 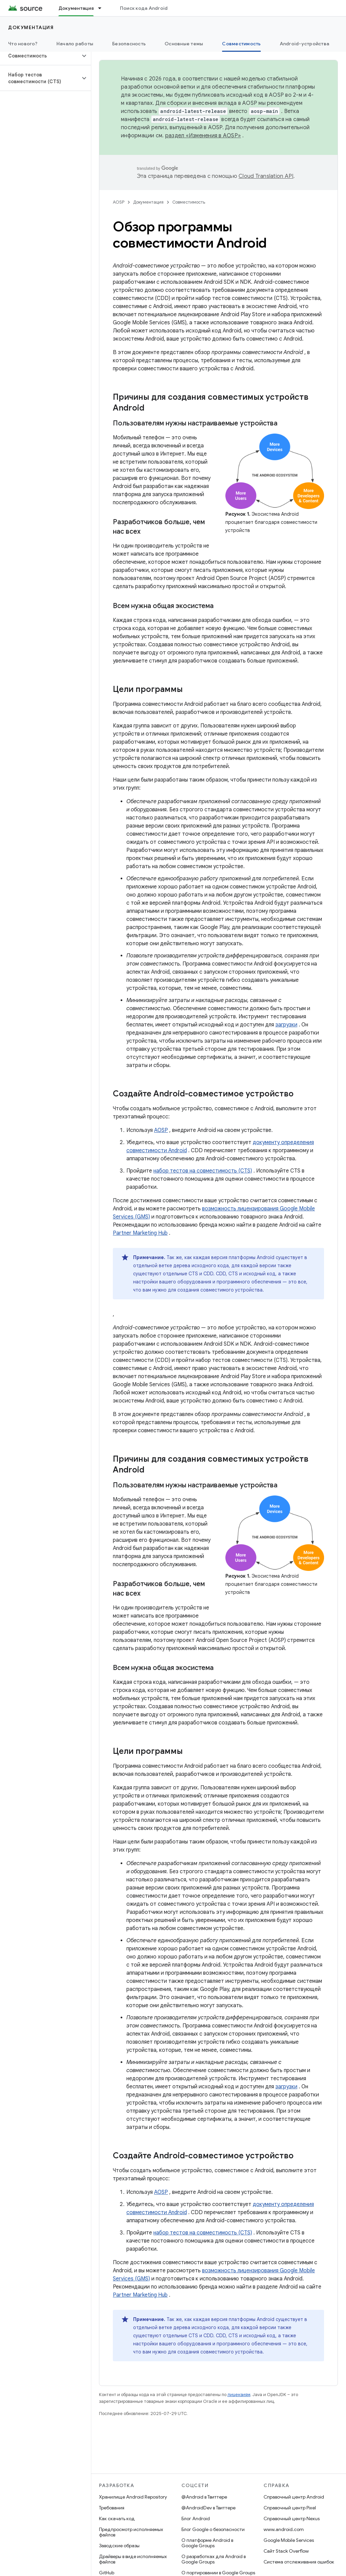 I want to click on Google Mobile Services, so click(x=289, y=2540).